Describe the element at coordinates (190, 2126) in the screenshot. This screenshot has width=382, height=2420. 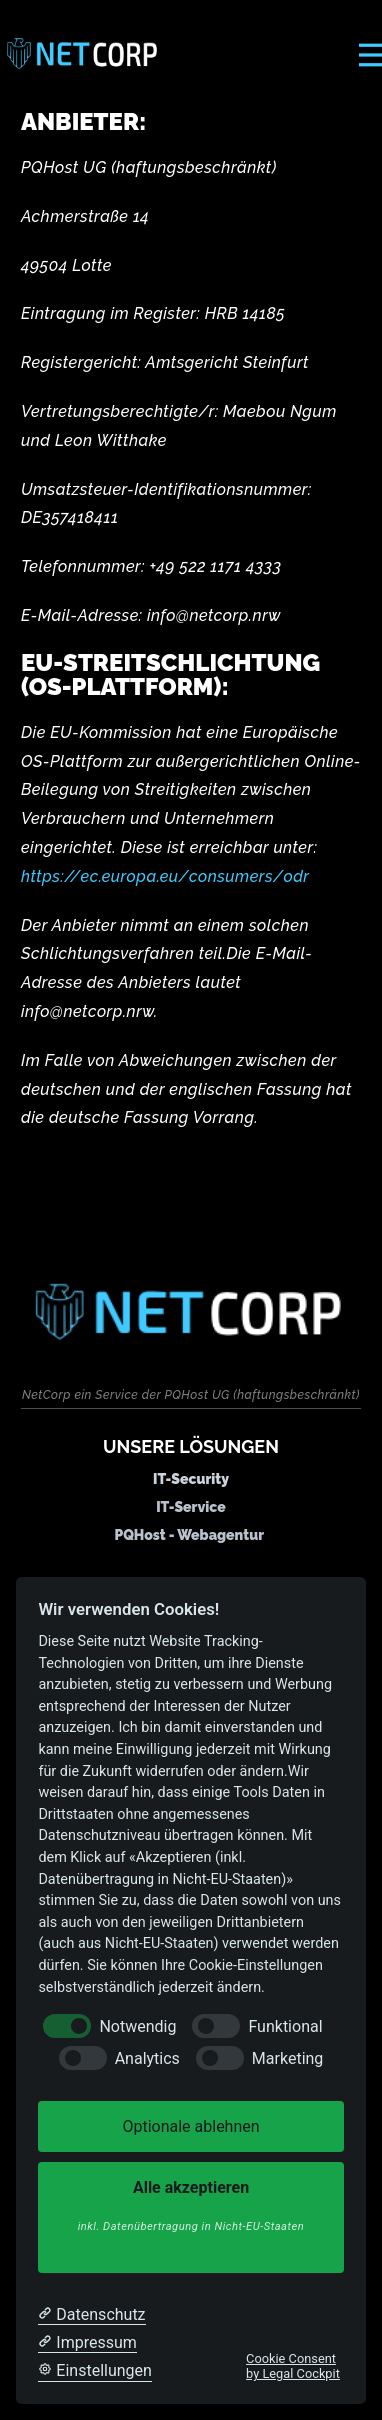
I see `Optionale ablehnen` at that location.